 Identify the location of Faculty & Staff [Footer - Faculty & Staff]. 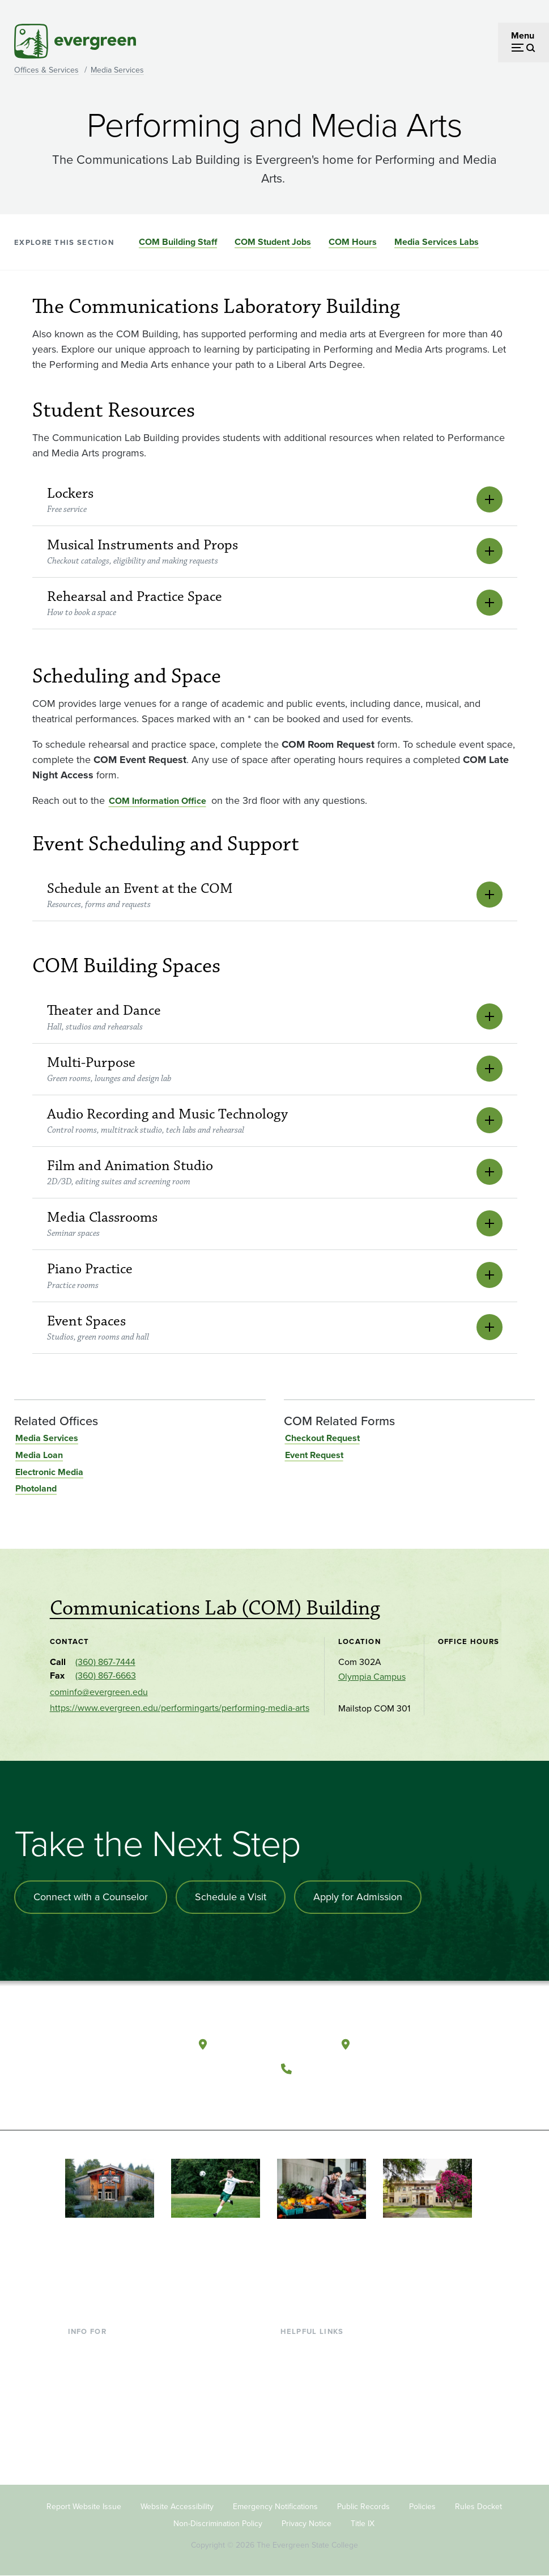
(96, 2403).